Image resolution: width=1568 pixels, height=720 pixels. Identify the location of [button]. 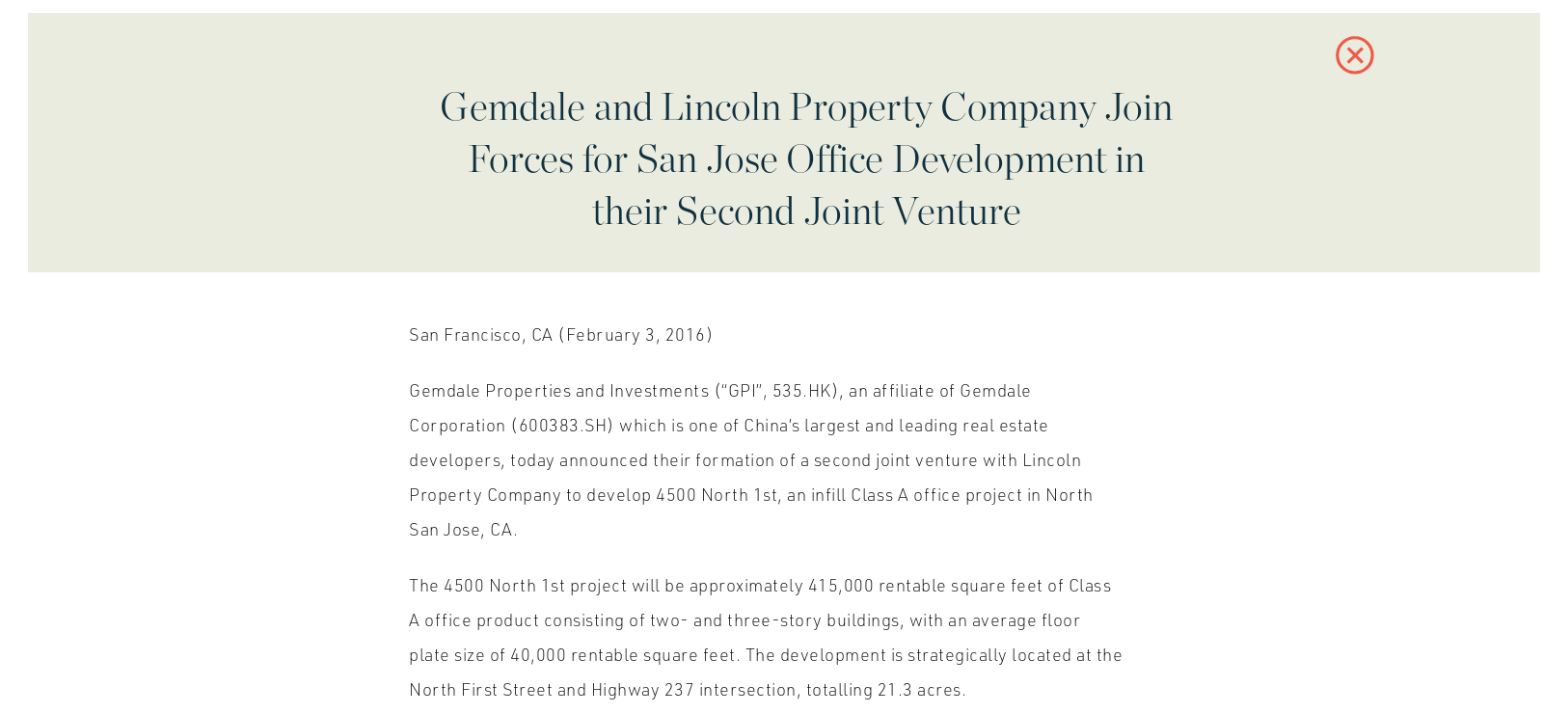
(1335, 65).